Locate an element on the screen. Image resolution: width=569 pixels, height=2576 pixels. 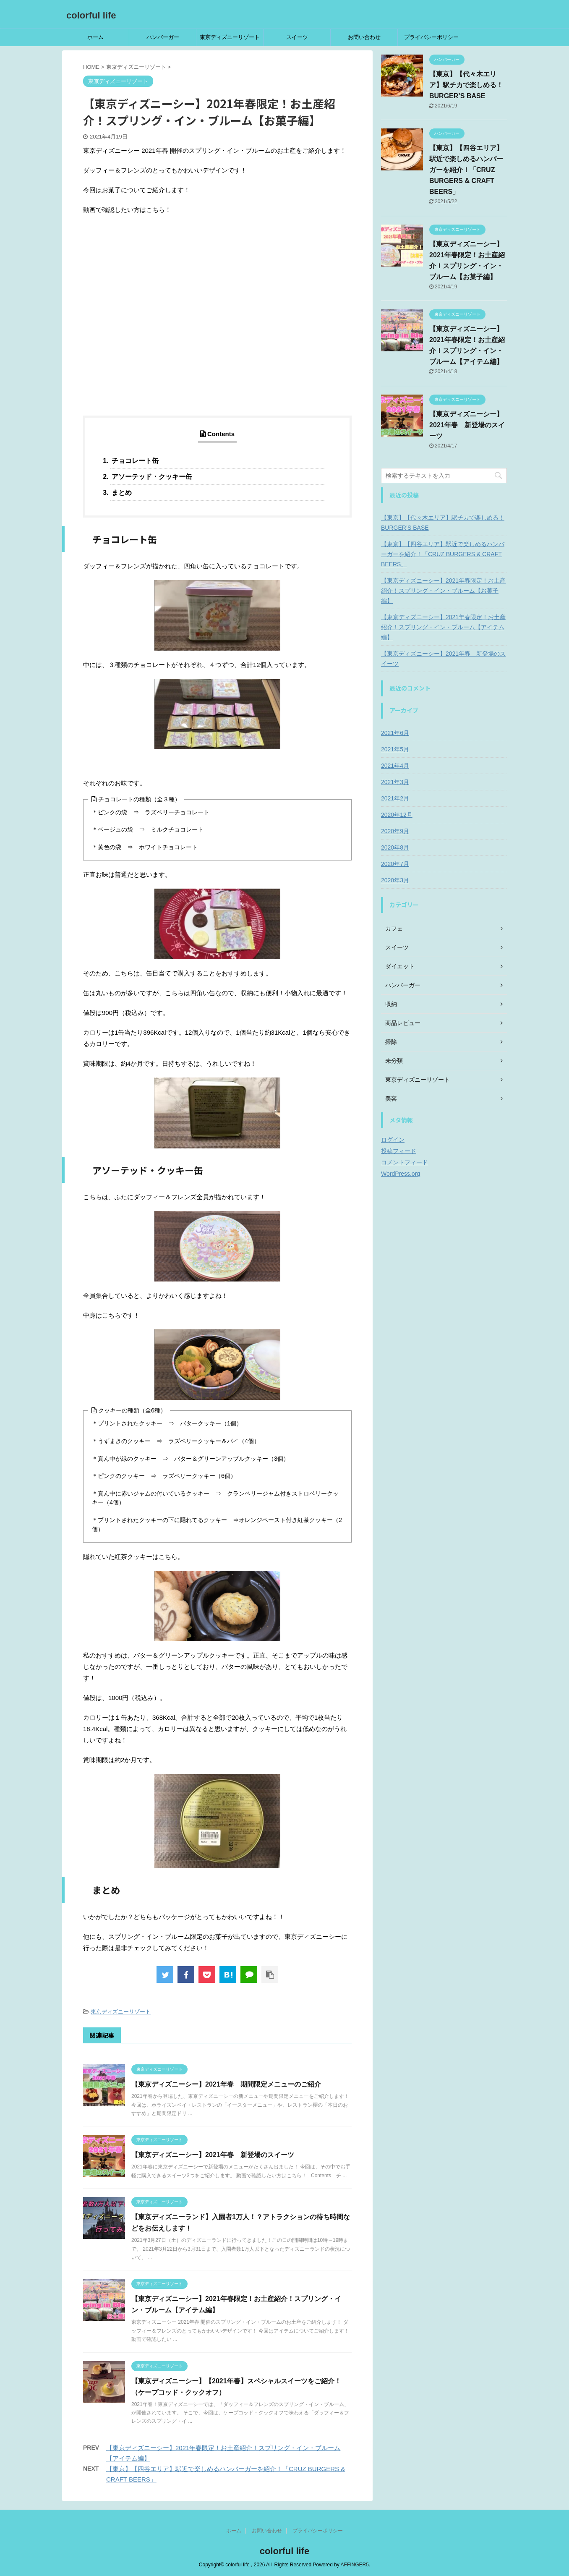
2021年3月 is located at coordinates (395, 782).